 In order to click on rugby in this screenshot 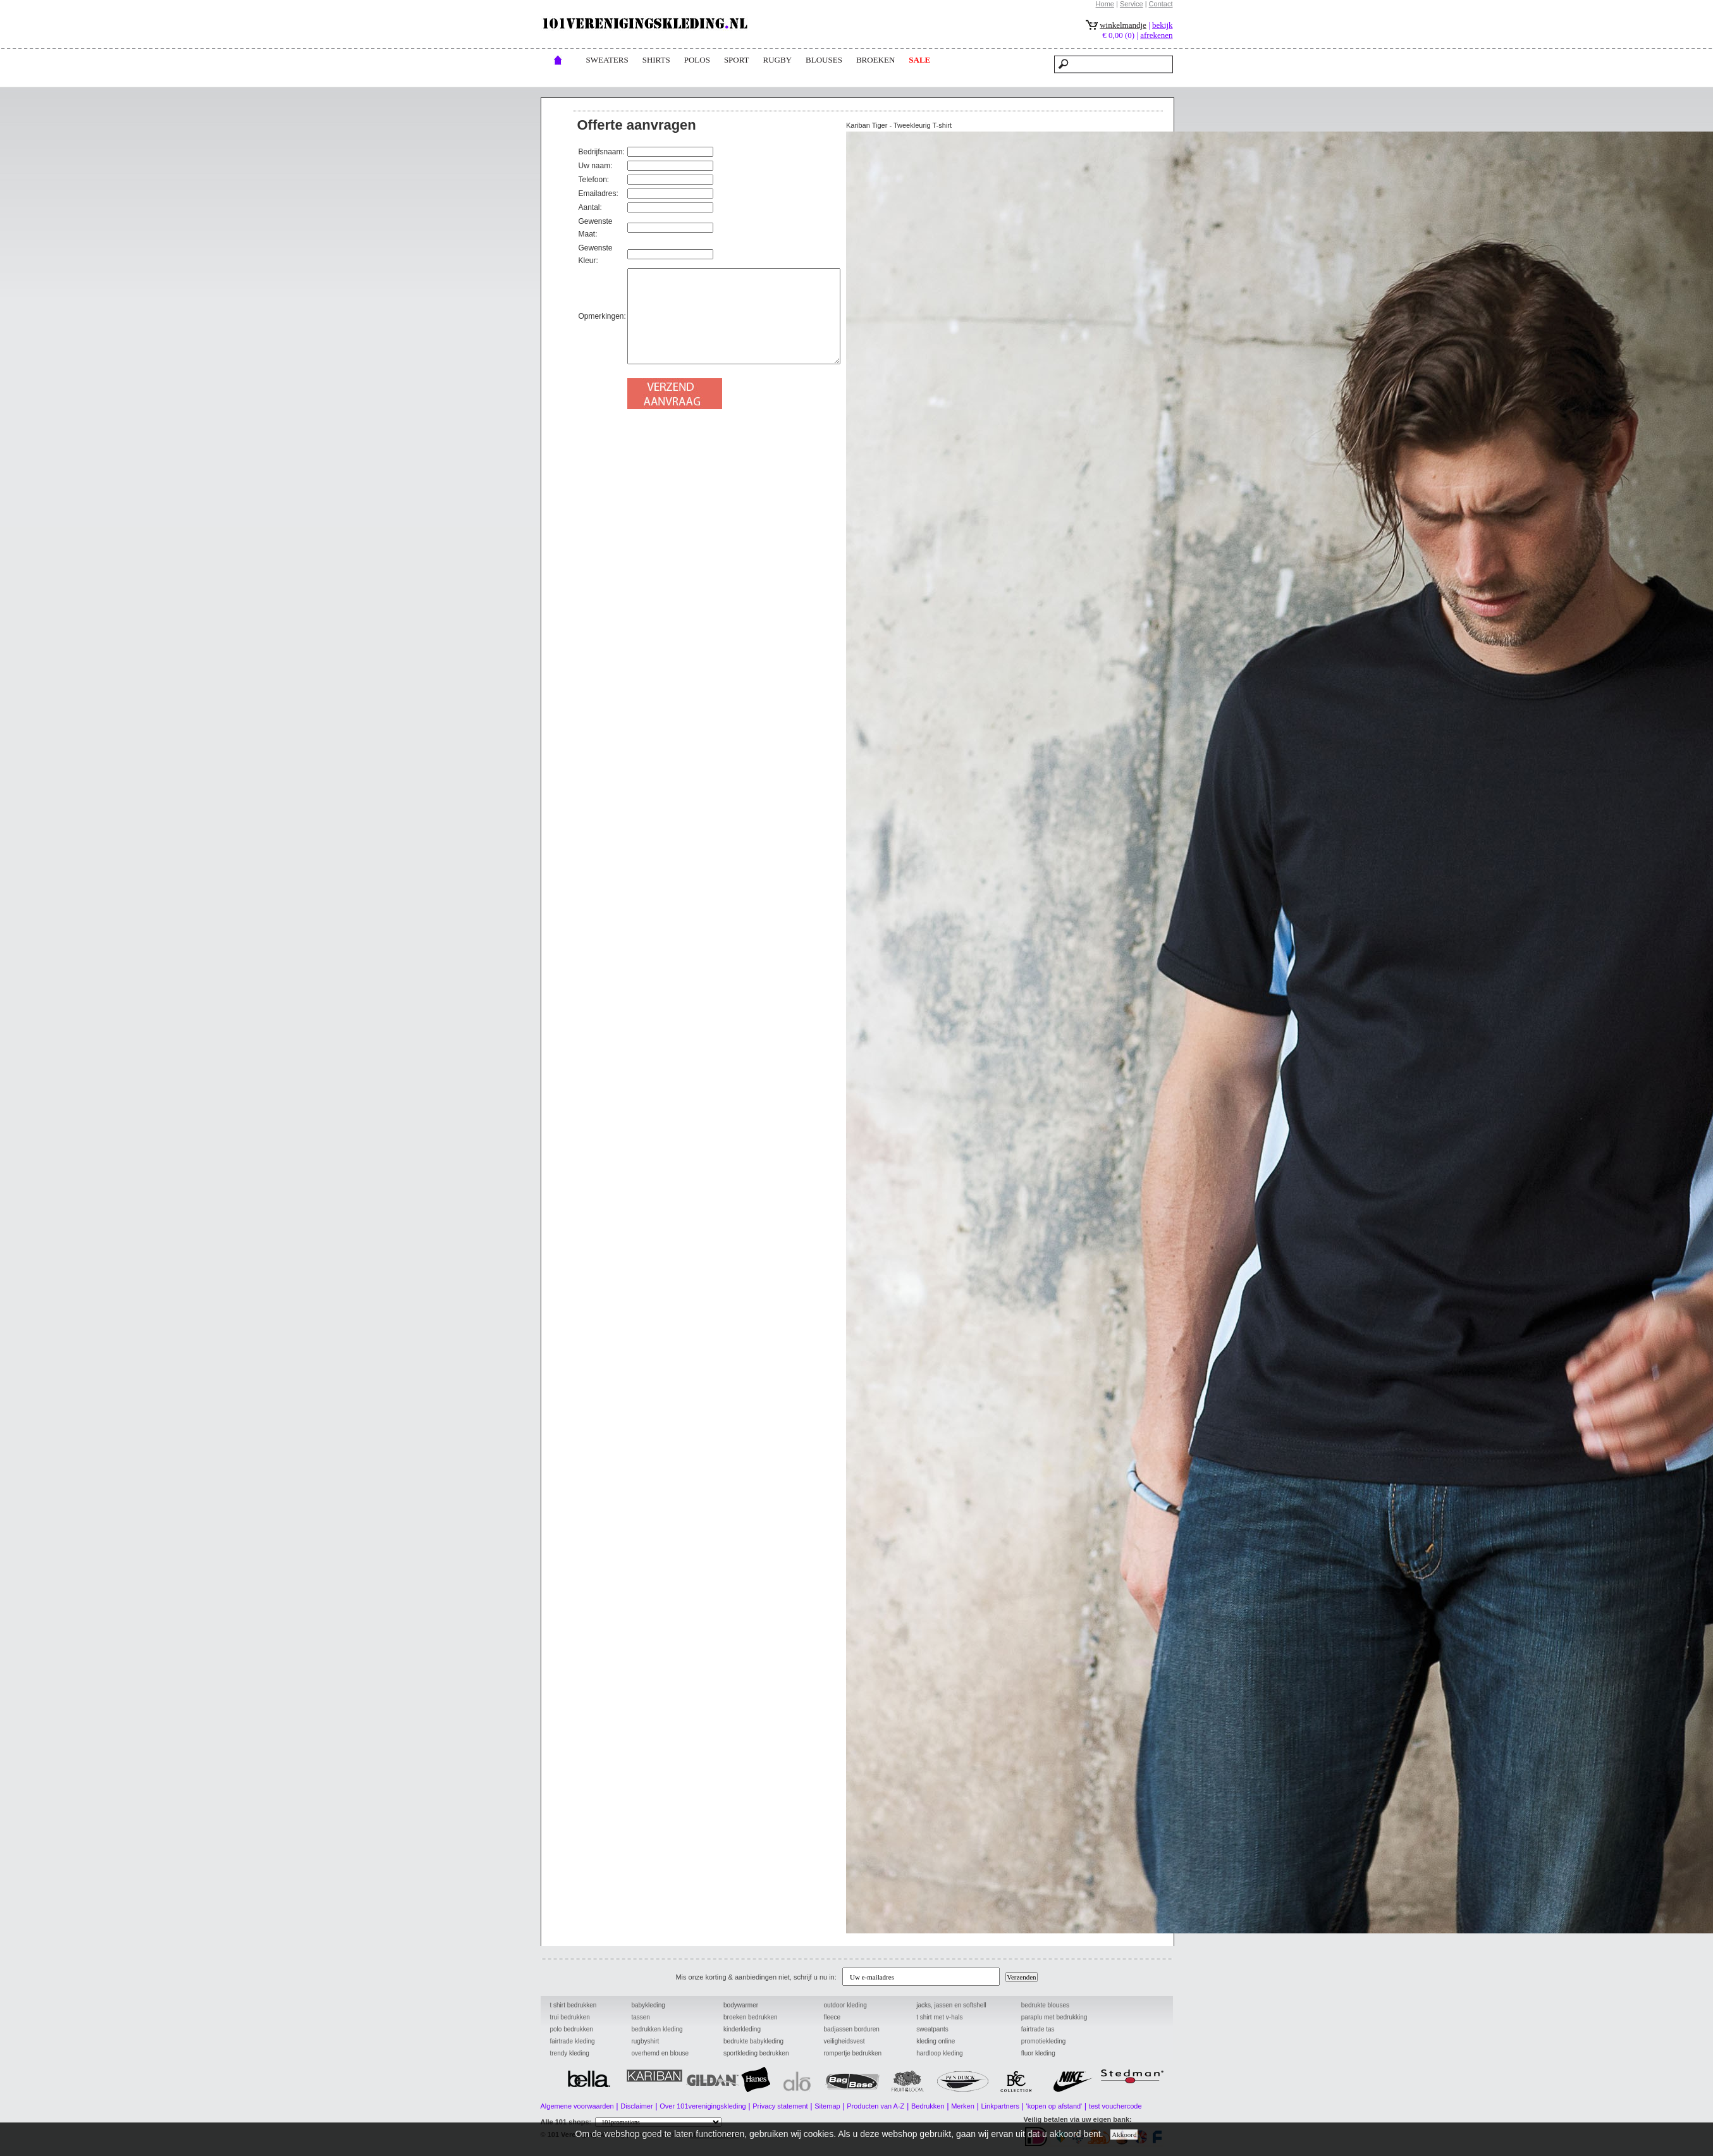, I will do `click(777, 60)`.